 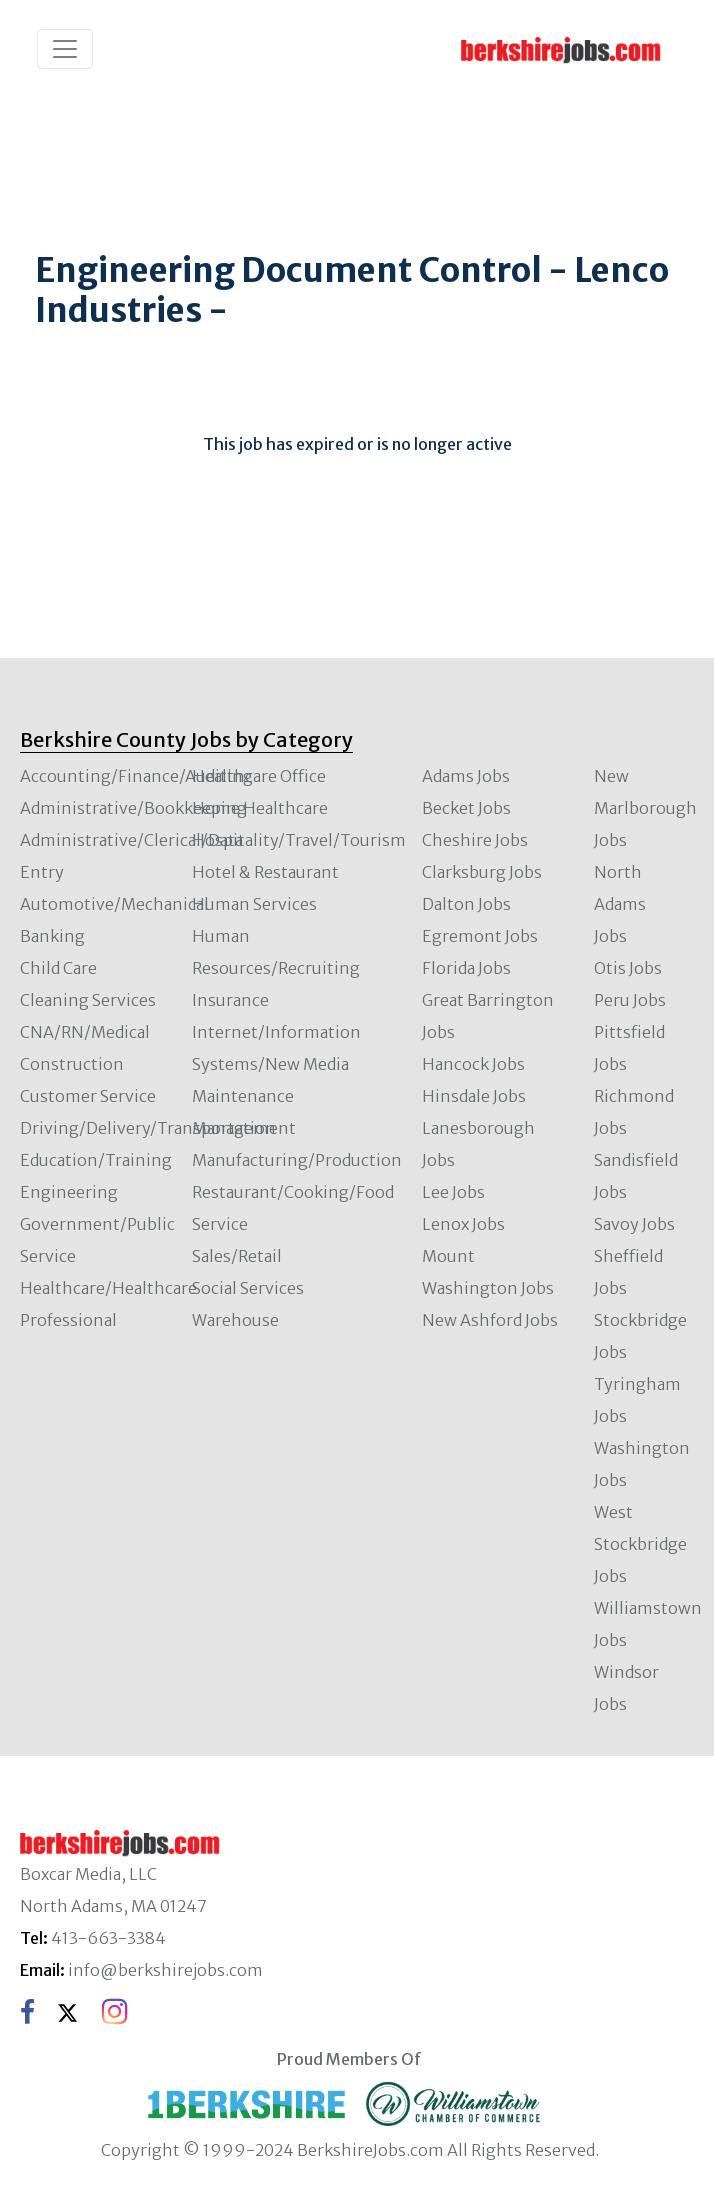 What do you see at coordinates (473, 1064) in the screenshot?
I see `Hancock Jobs` at bounding box center [473, 1064].